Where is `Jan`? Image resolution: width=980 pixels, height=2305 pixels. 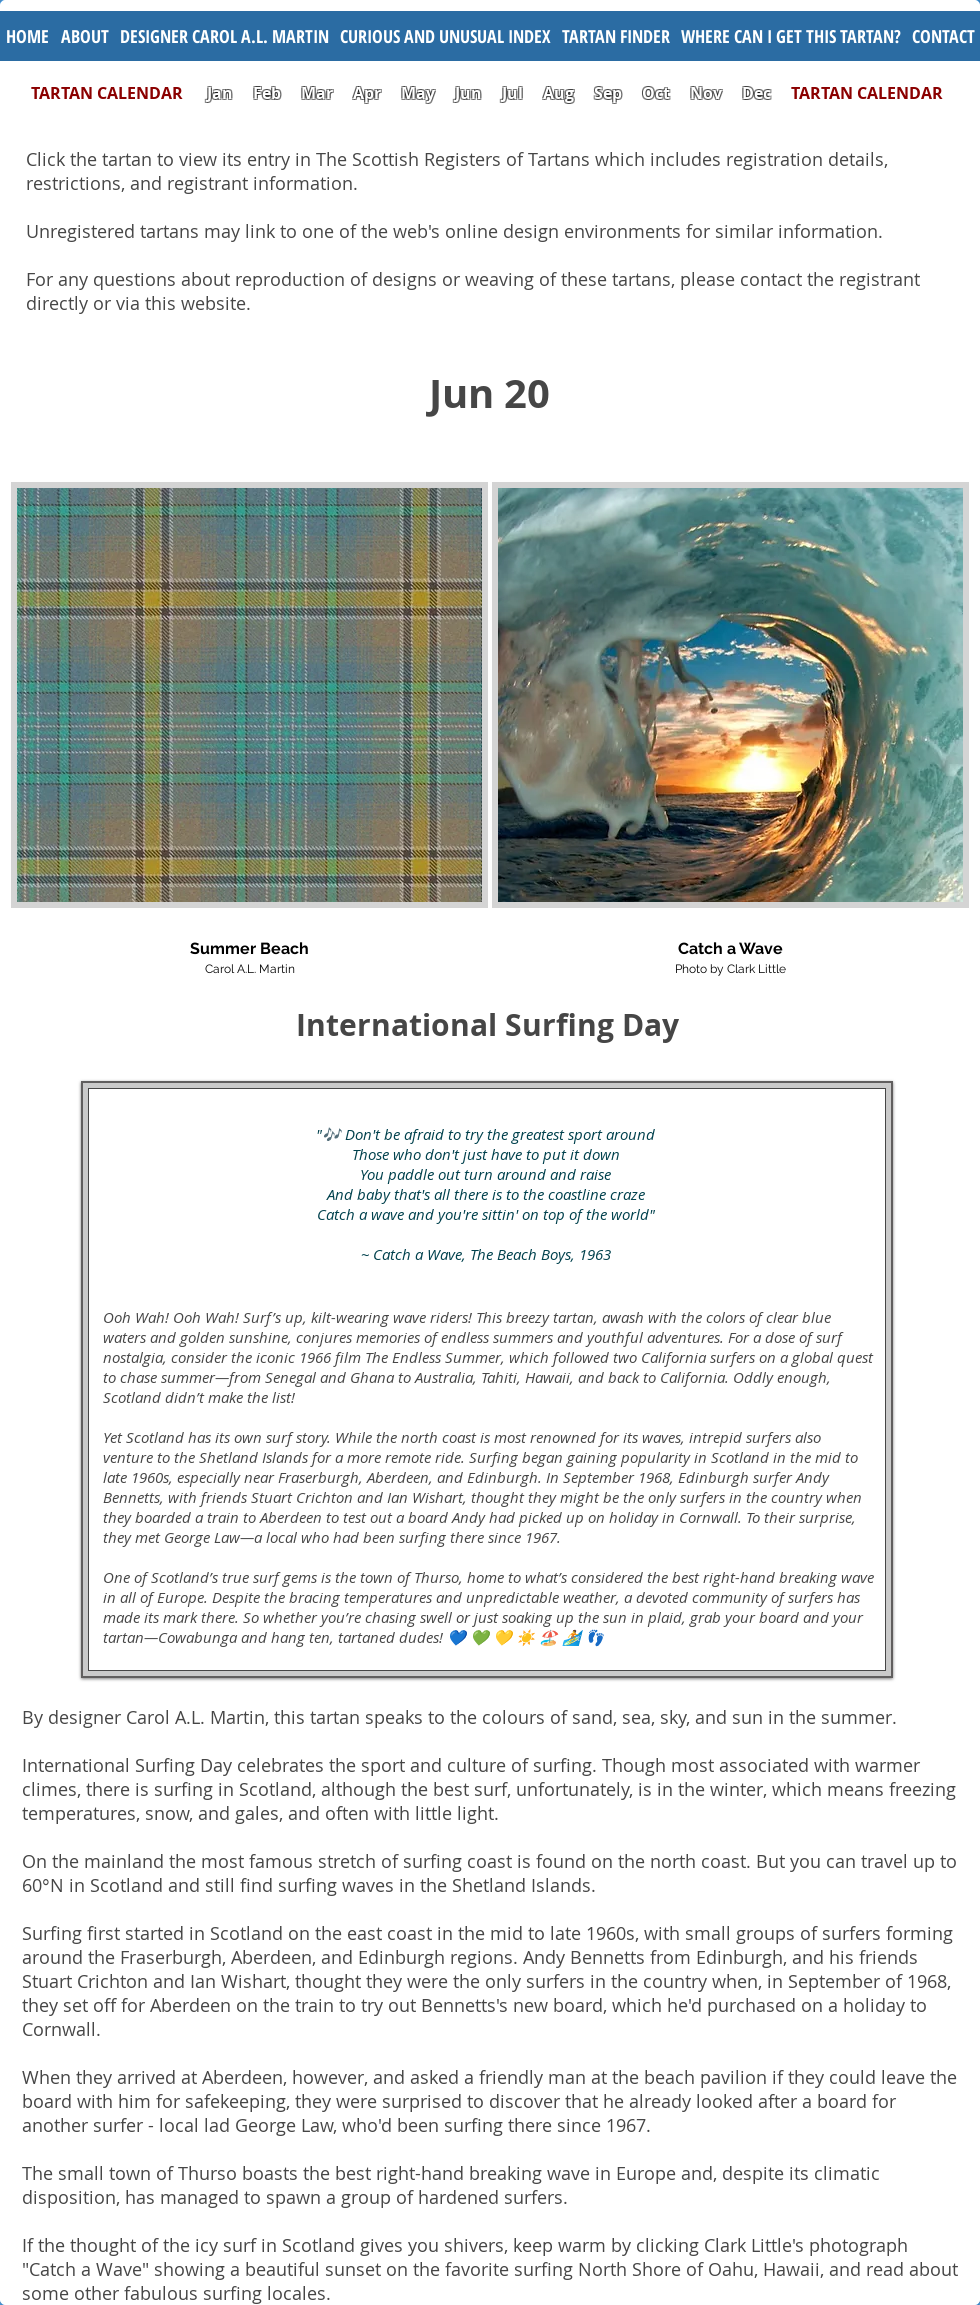
Jan is located at coordinates (220, 93).